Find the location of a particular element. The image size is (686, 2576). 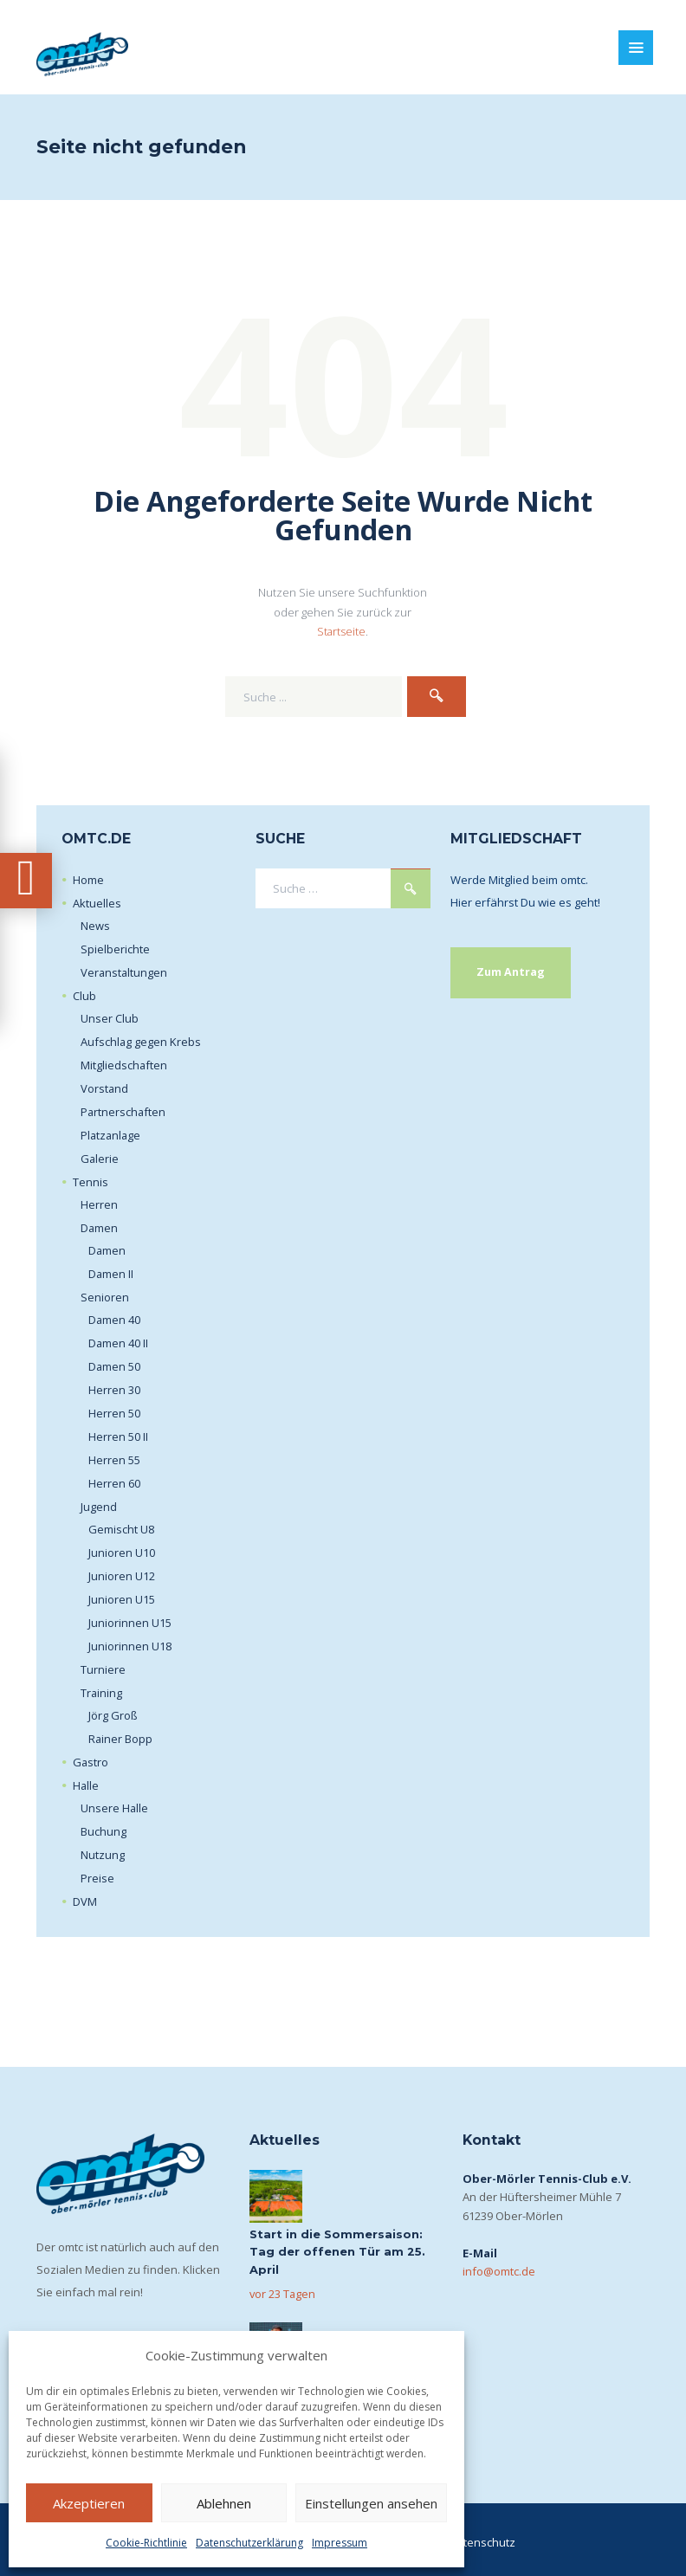

Akzeptieren is located at coordinates (89, 2503).